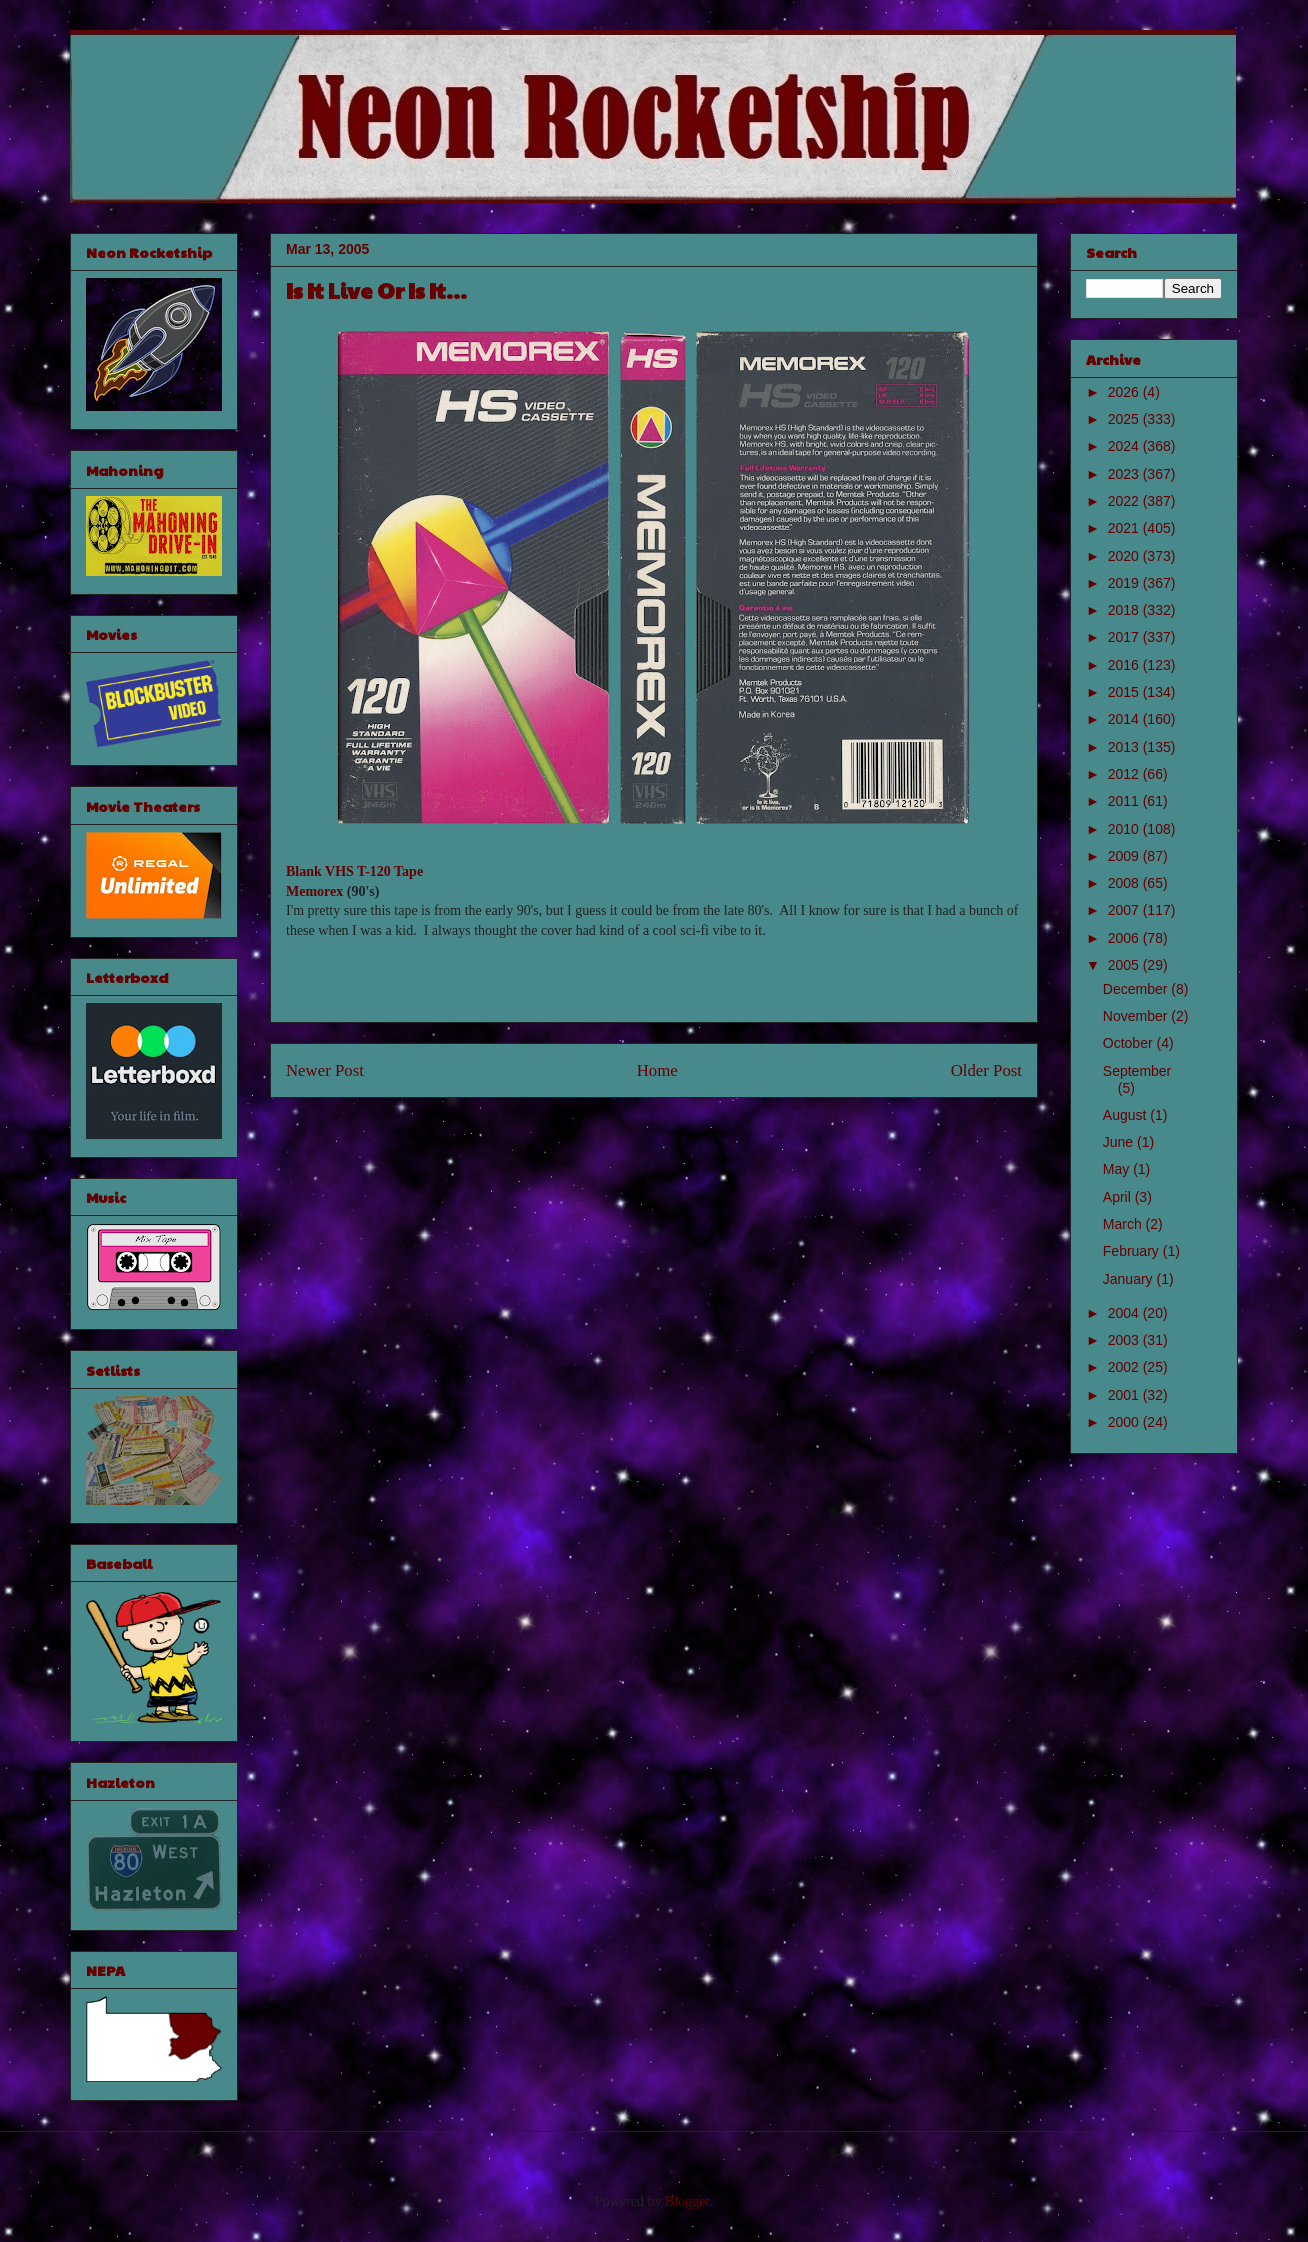  I want to click on 2021, so click(1125, 528).